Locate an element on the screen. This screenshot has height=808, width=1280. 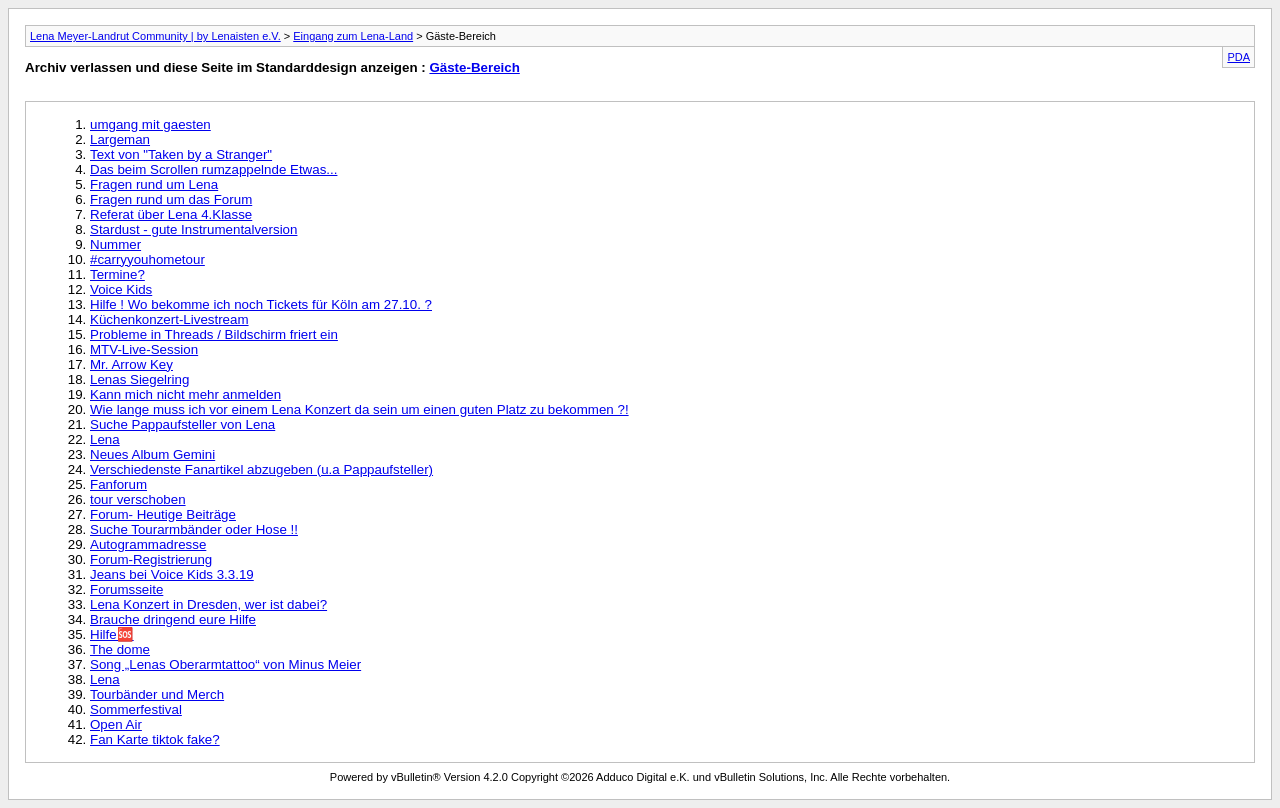
Open Air is located at coordinates (116, 724).